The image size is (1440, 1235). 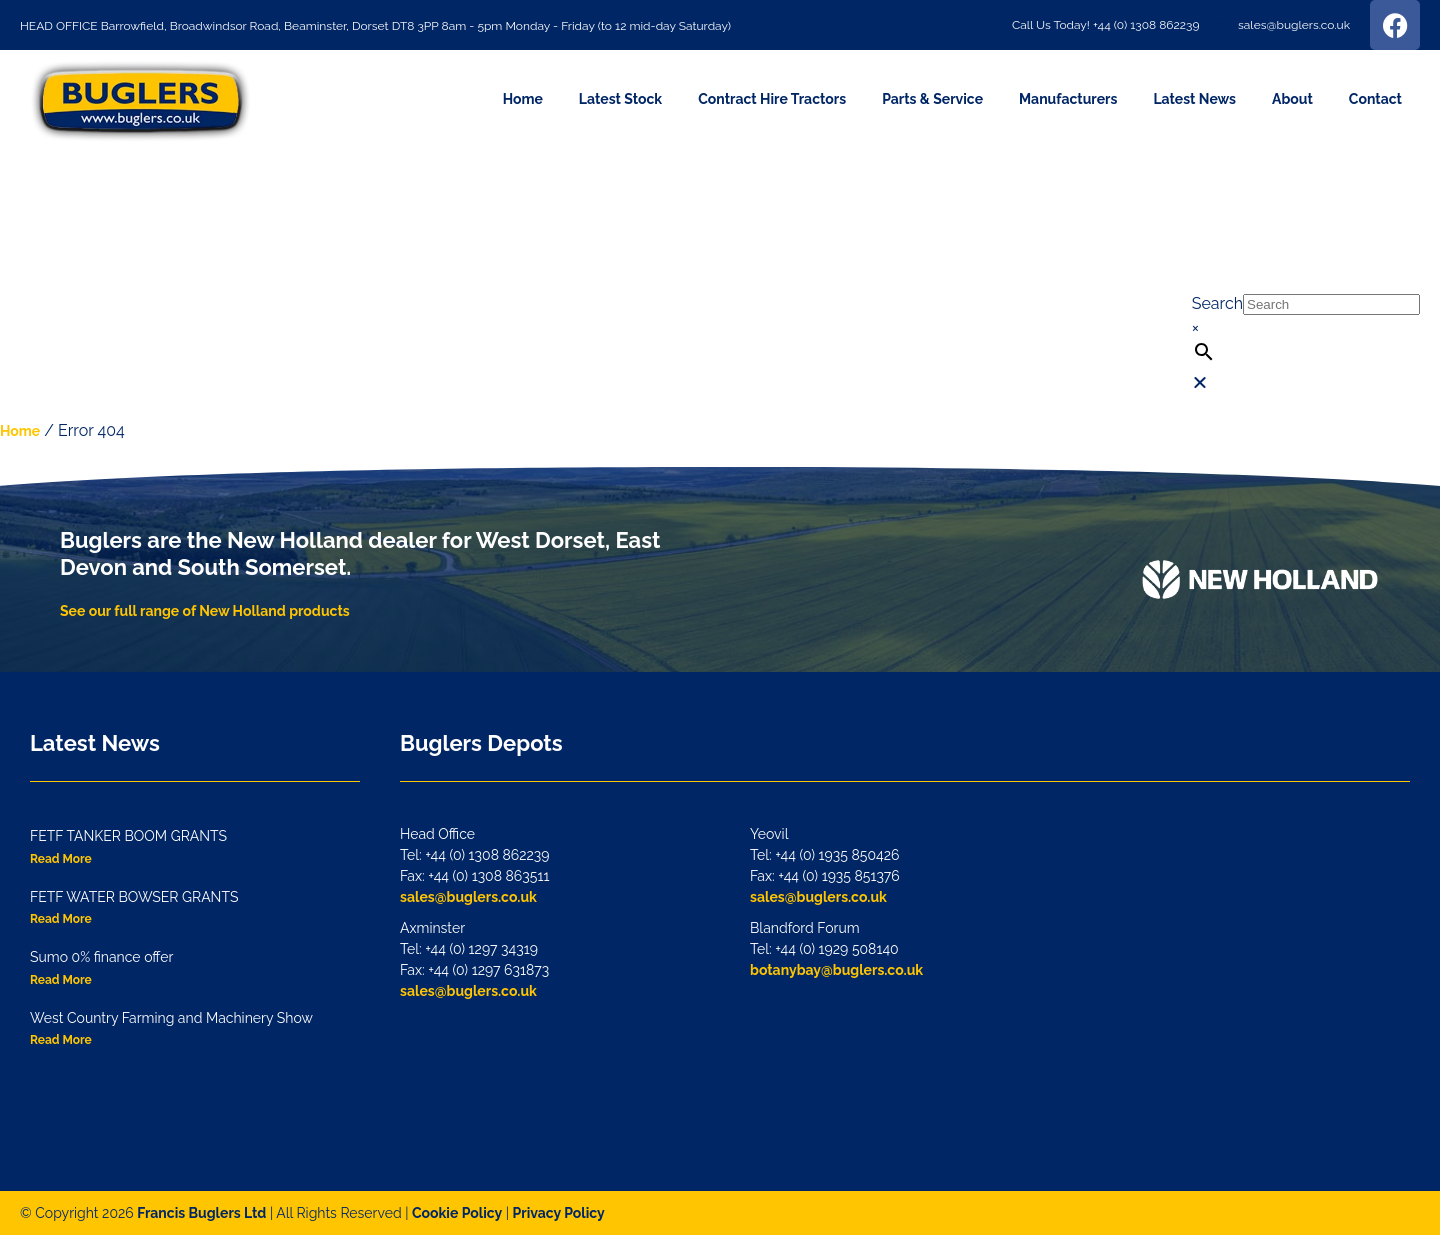 What do you see at coordinates (61, 980) in the screenshot?
I see `Read More [Read more about Sumo 0% finance offer]` at bounding box center [61, 980].